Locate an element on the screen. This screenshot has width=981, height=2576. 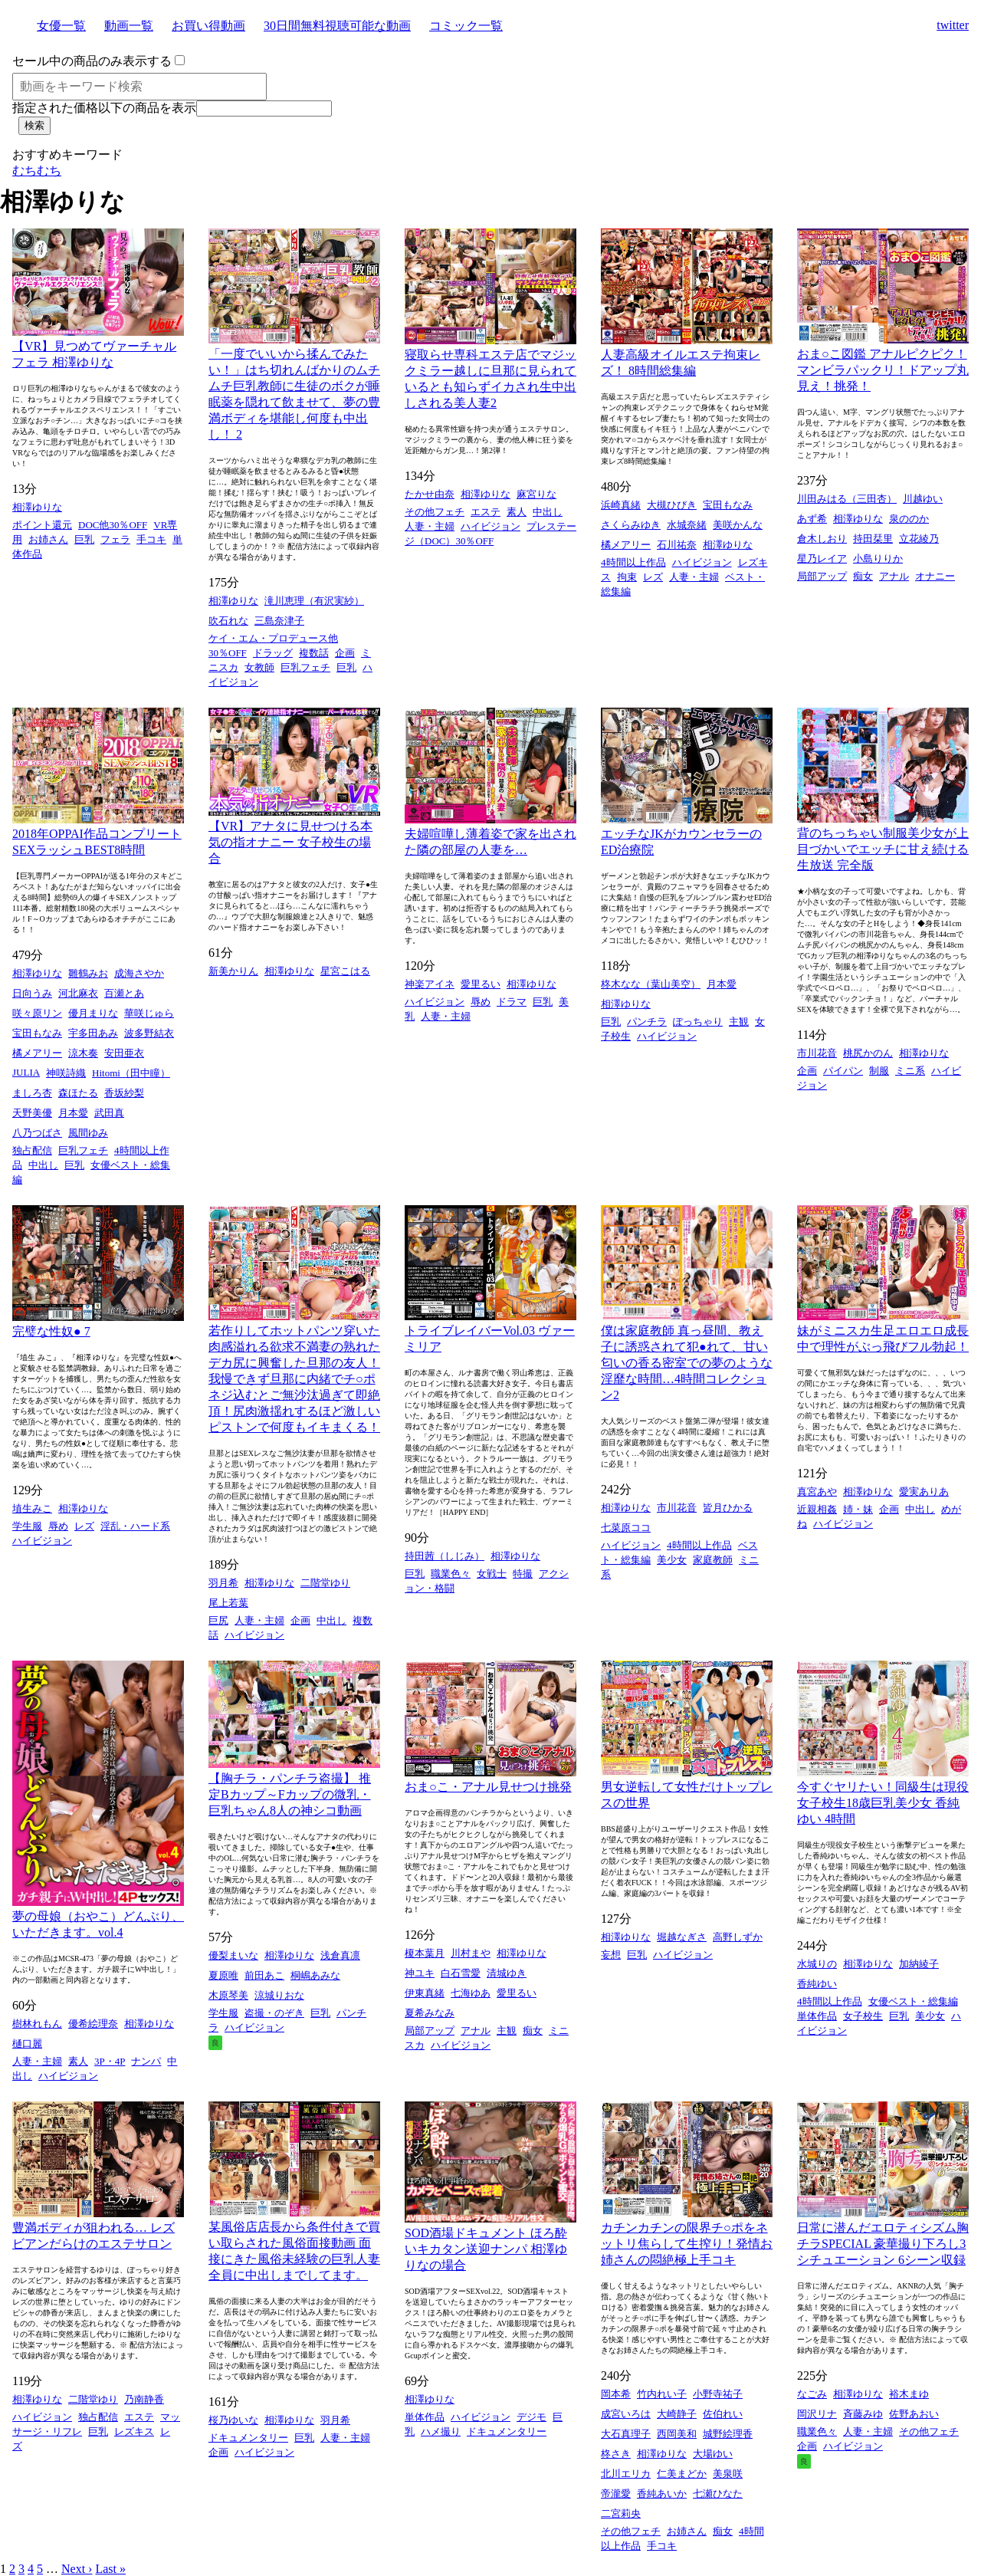
妄想 is located at coordinates (611, 1954).